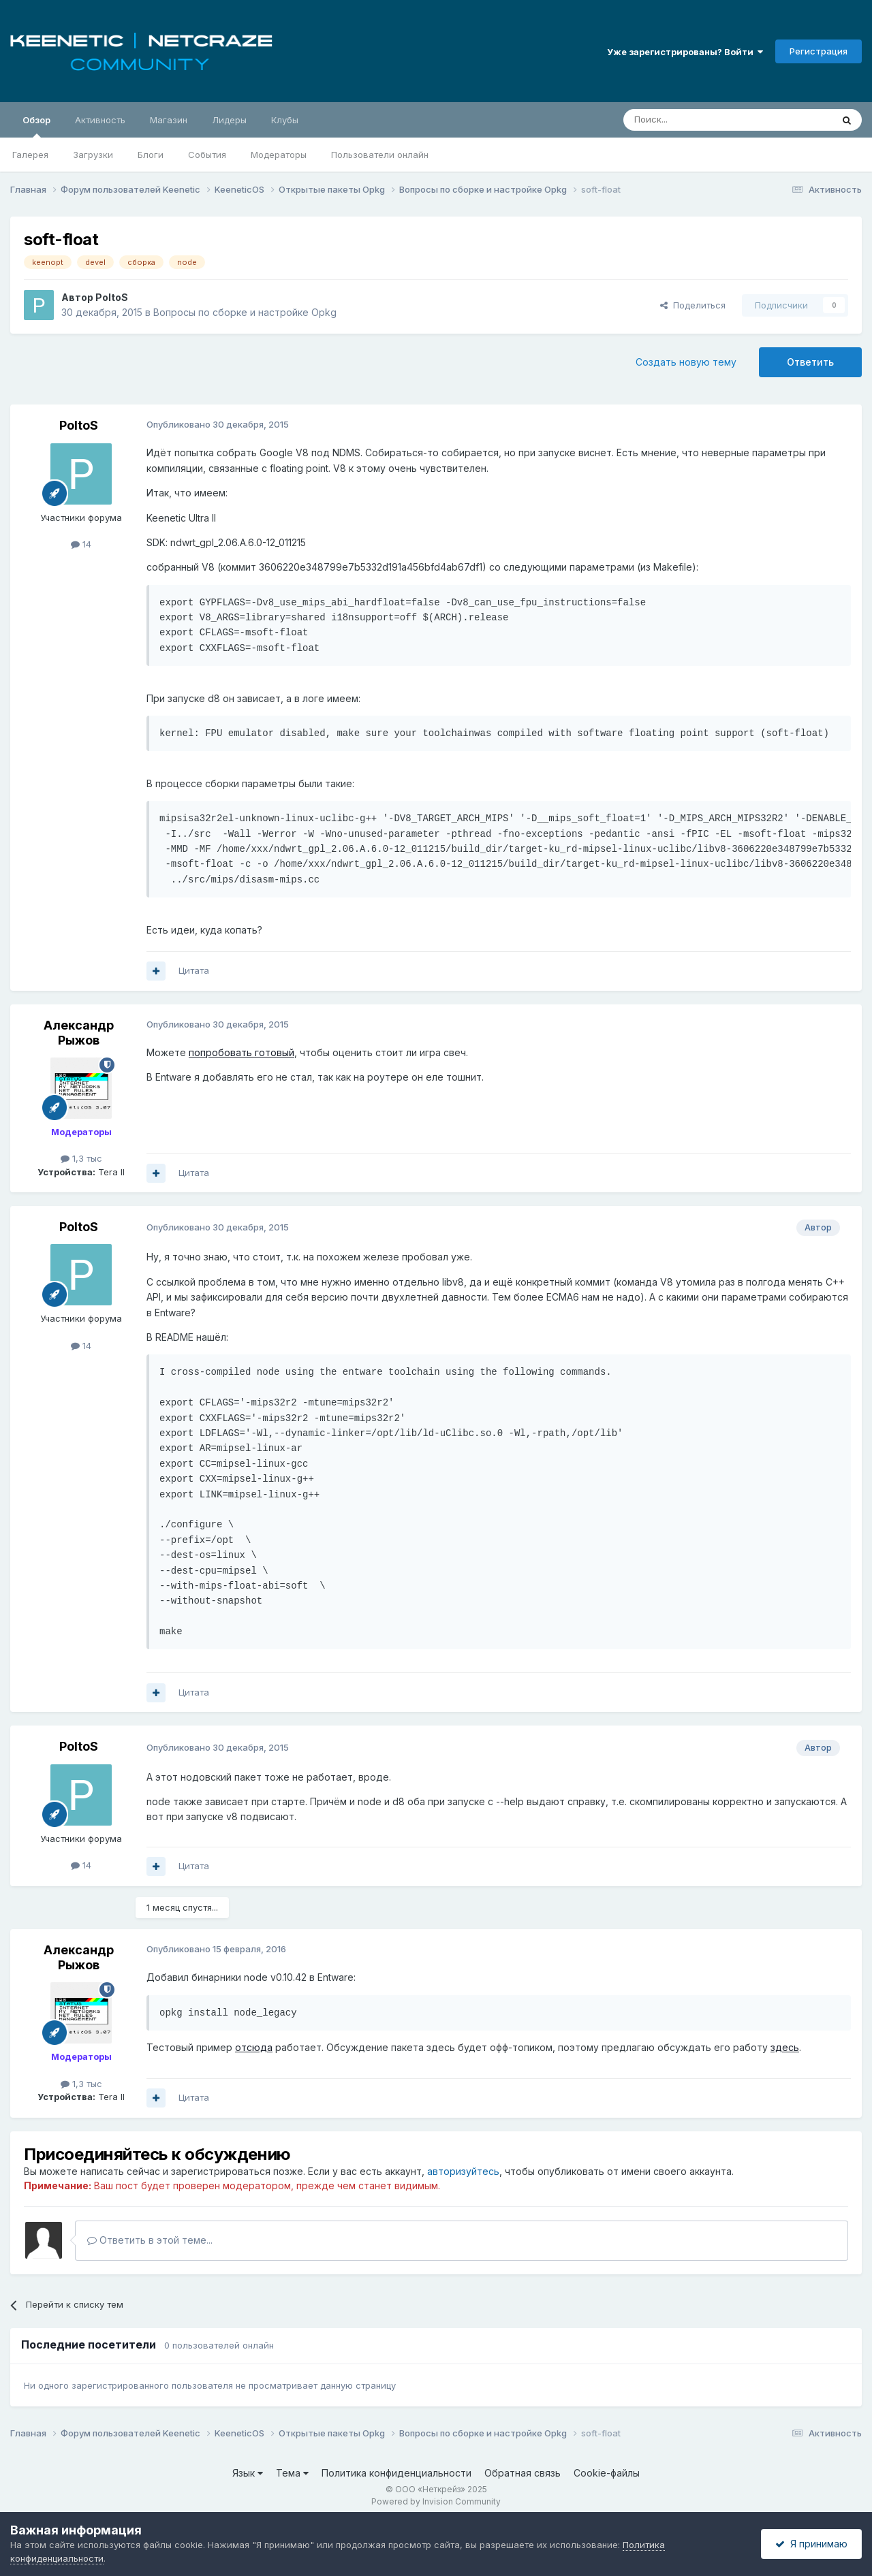 This screenshot has width=872, height=2576. What do you see at coordinates (693, 305) in the screenshot?
I see `Поделиться` at bounding box center [693, 305].